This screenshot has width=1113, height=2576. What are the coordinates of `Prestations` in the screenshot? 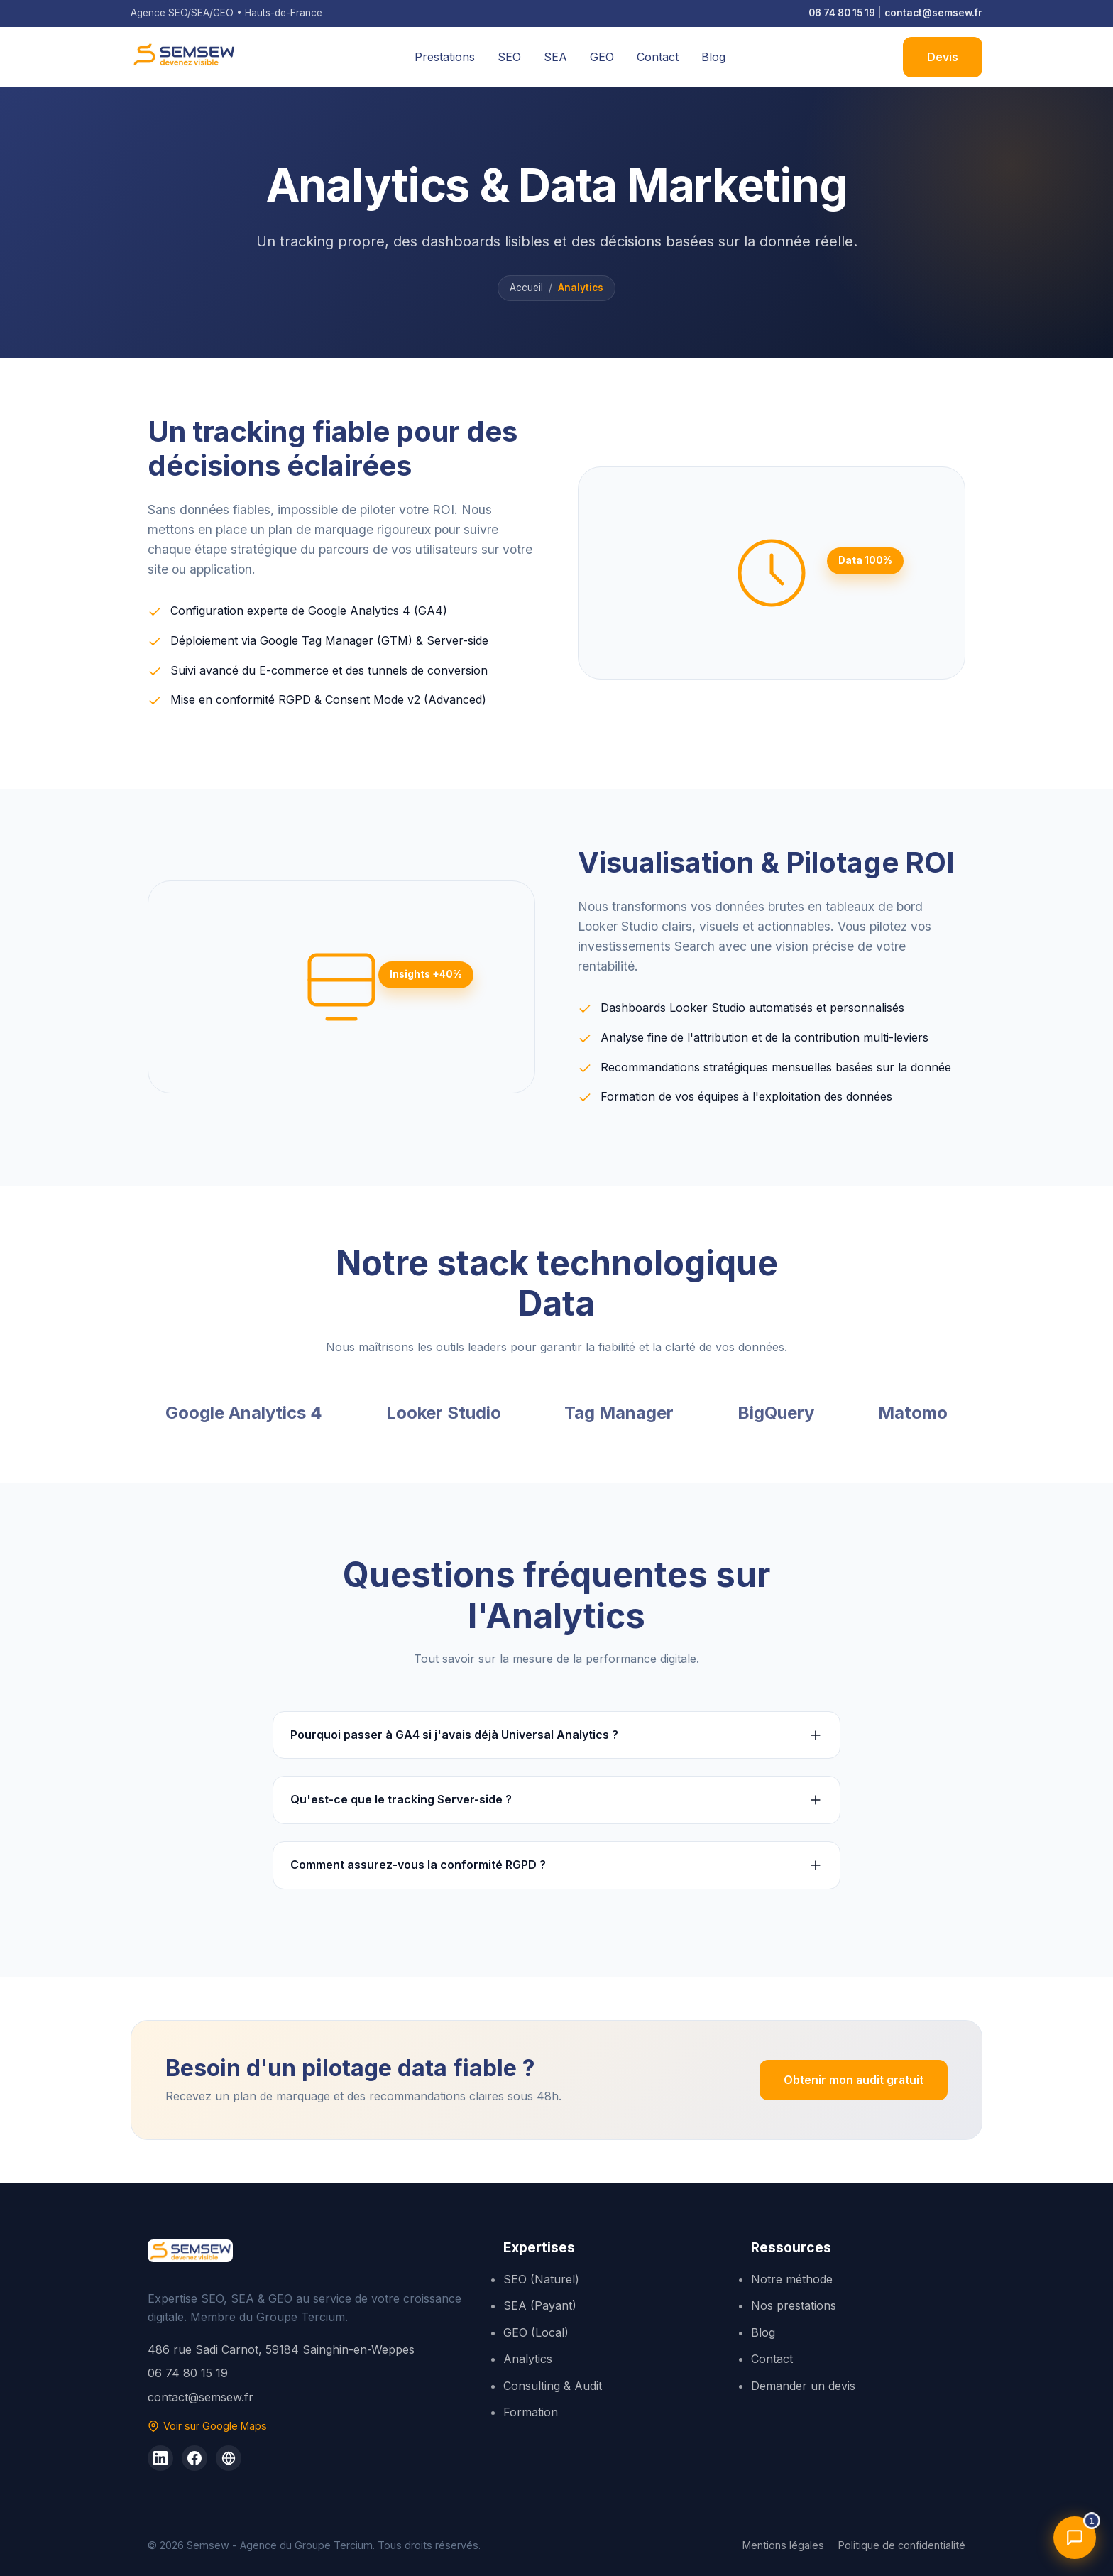 It's located at (445, 57).